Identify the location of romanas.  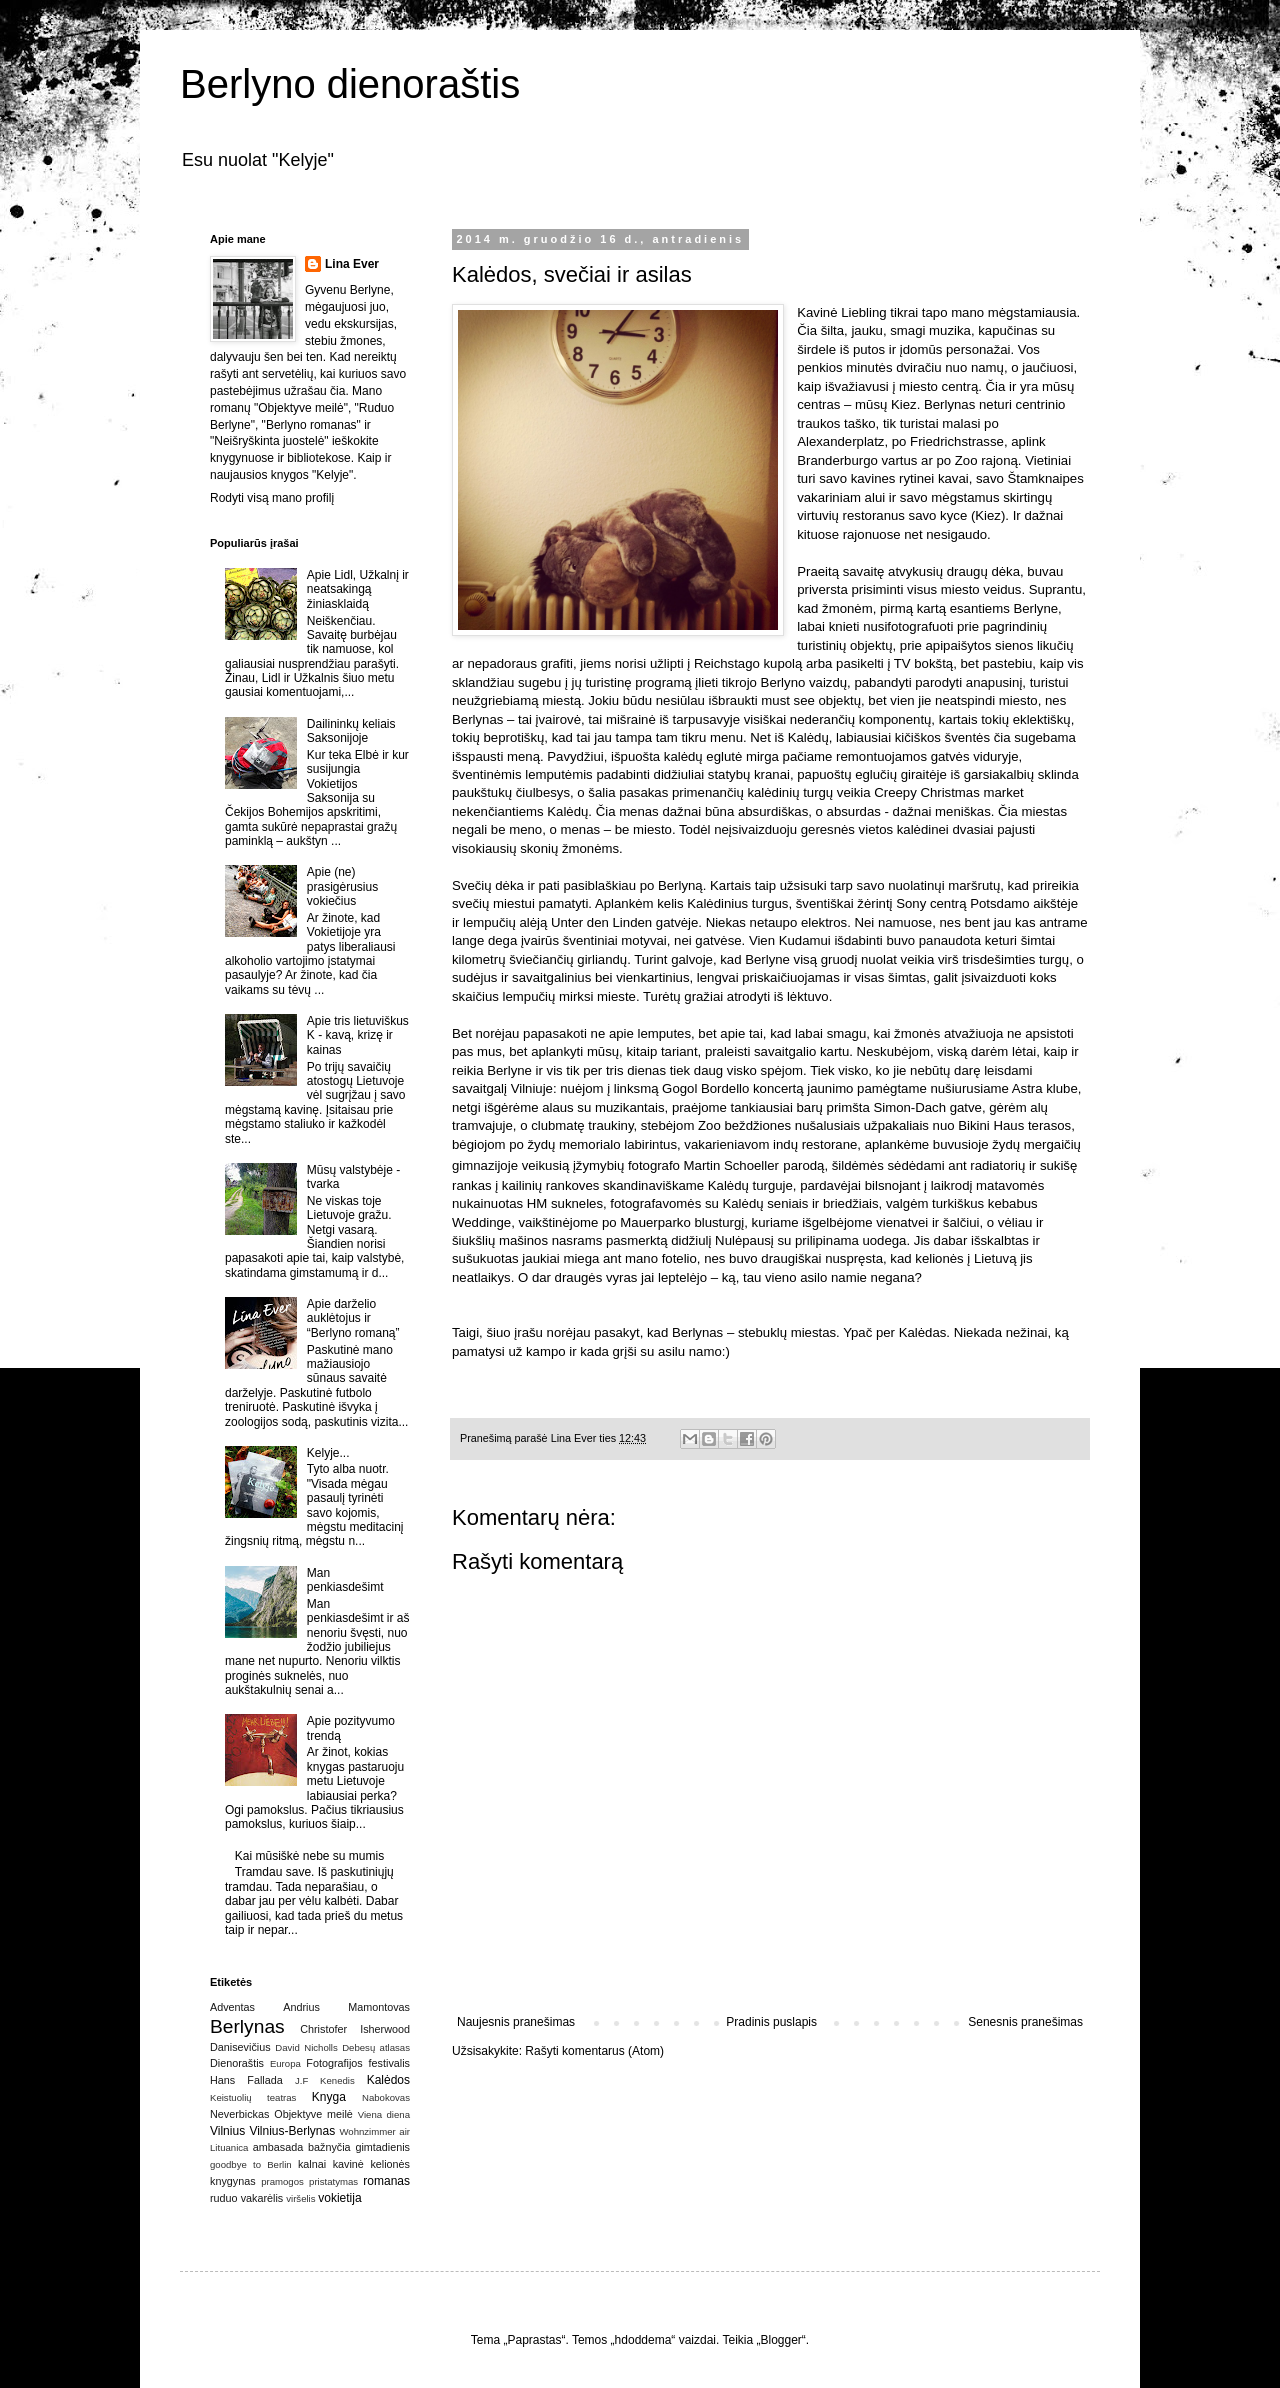
(386, 2181).